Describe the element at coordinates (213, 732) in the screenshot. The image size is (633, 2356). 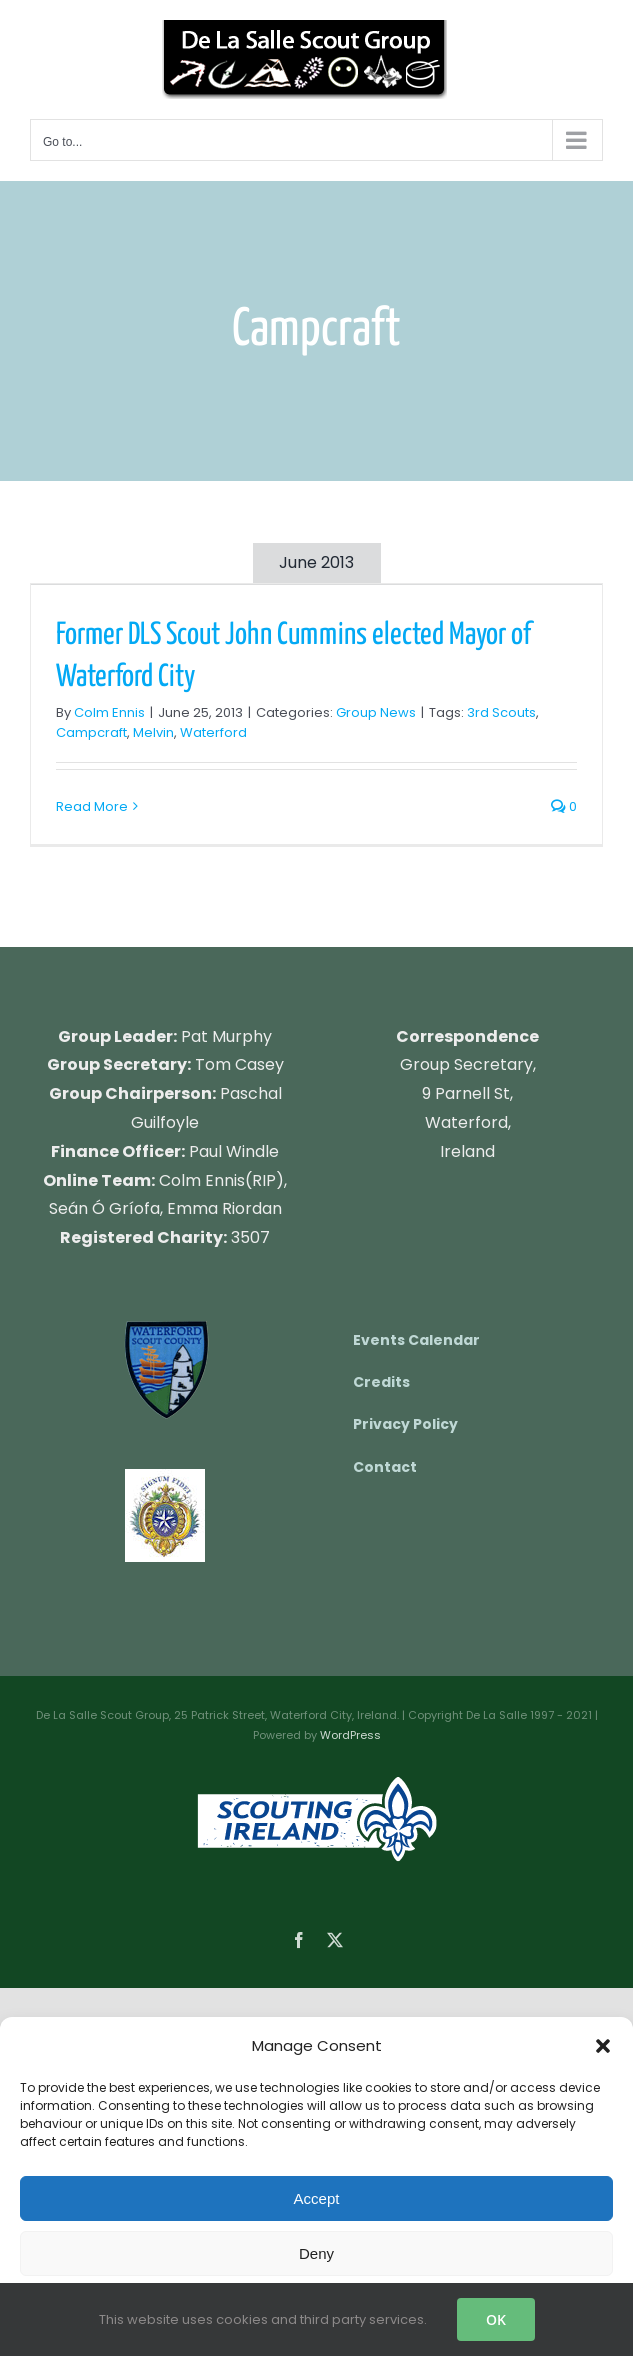
I see `Waterford` at that location.